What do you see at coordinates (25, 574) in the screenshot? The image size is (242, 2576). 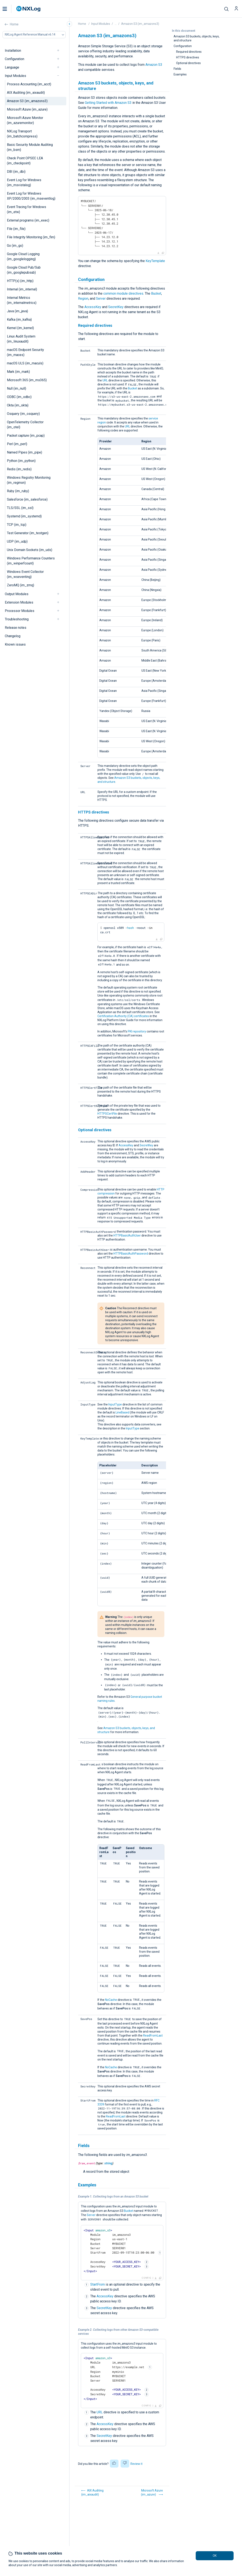 I see `Windows Event Collector (im_wseventing)` at bounding box center [25, 574].